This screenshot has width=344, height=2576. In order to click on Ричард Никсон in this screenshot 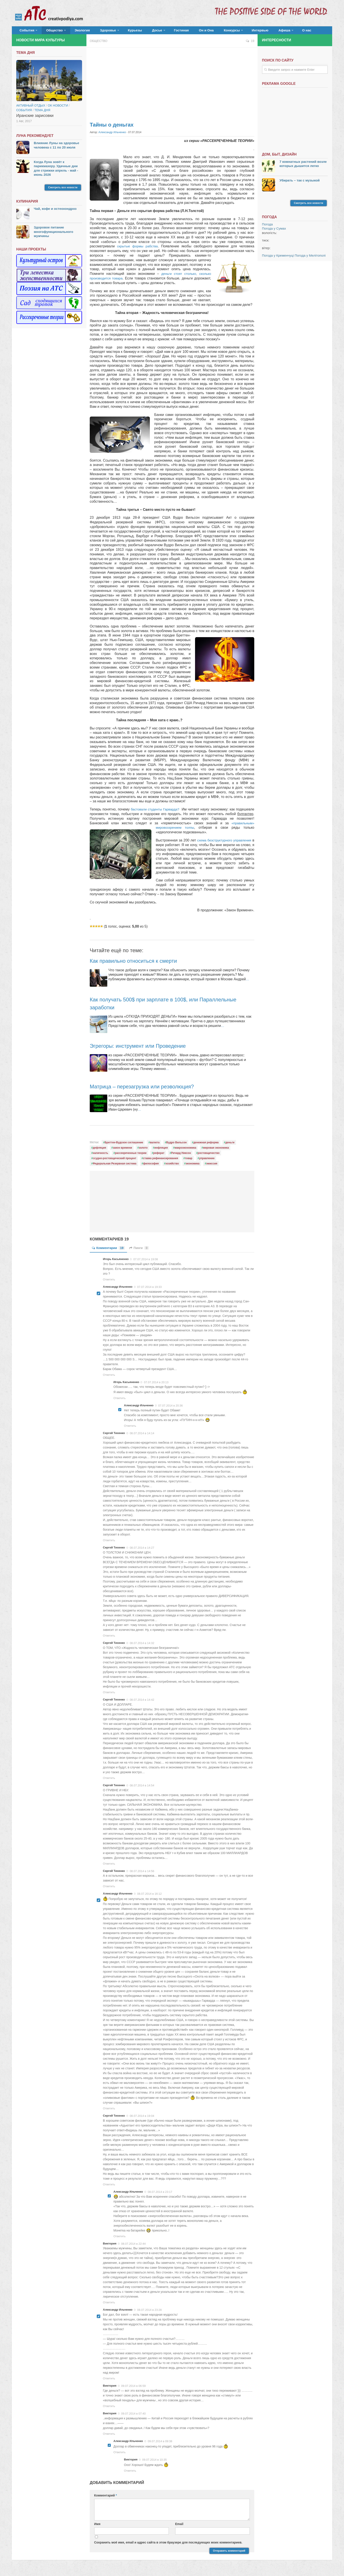, I will do `click(181, 1155)`.